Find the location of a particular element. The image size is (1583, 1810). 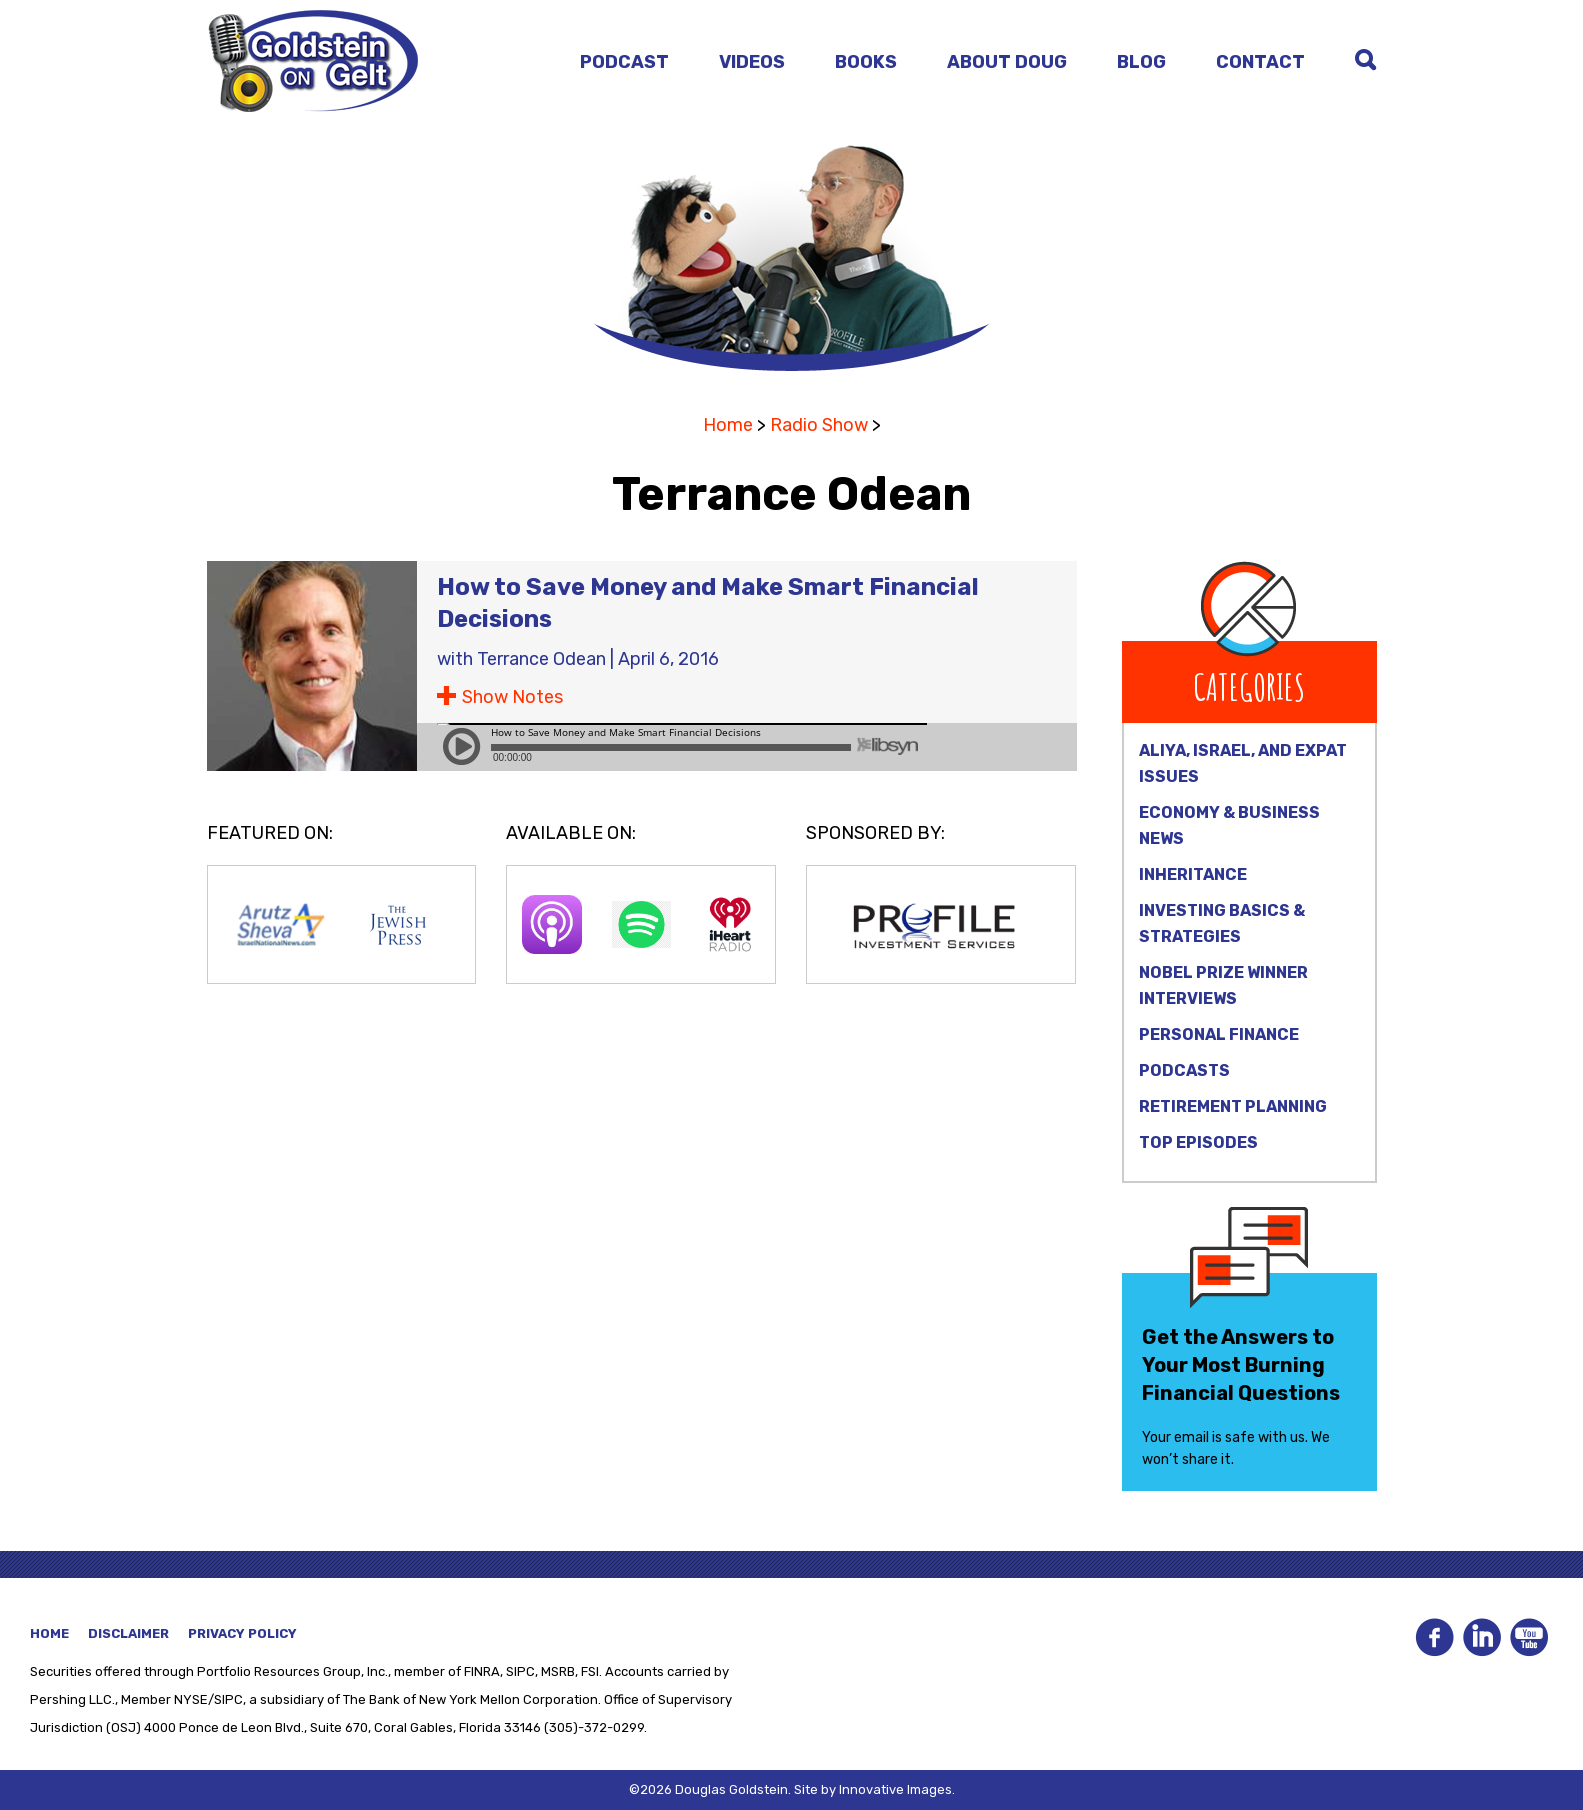

Disclaimer is located at coordinates (128, 1633).